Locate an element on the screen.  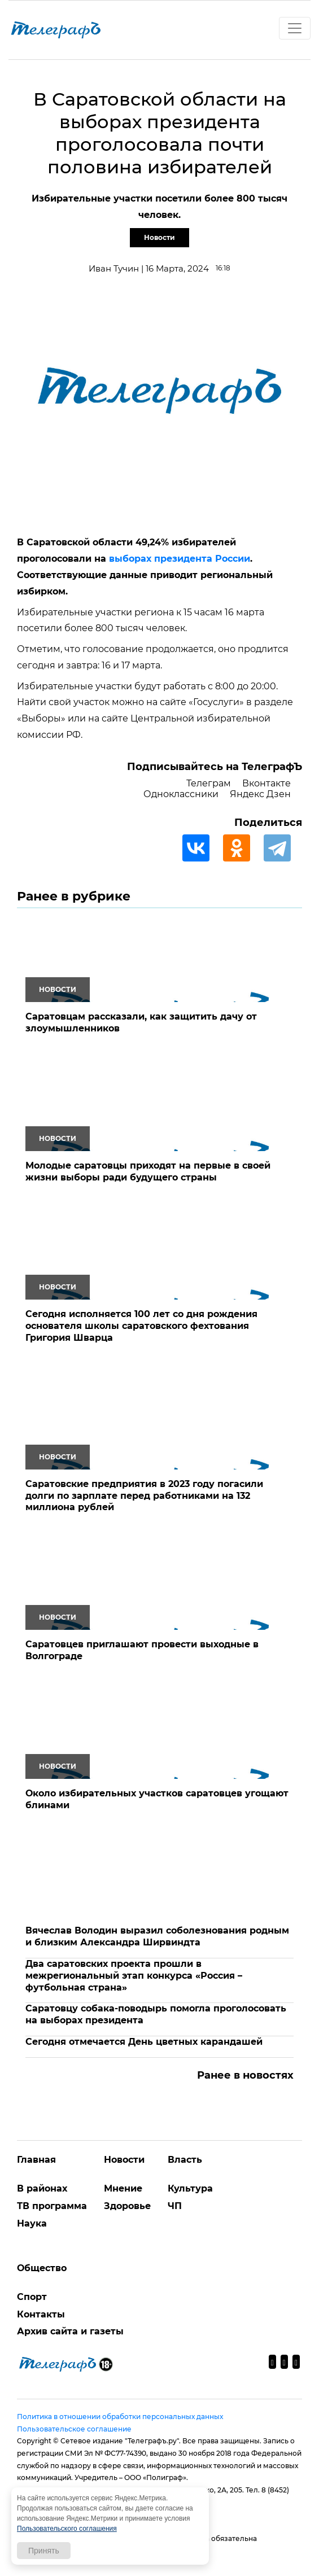
Сегодня отмечается День цветных карандашей is located at coordinates (144, 2041).